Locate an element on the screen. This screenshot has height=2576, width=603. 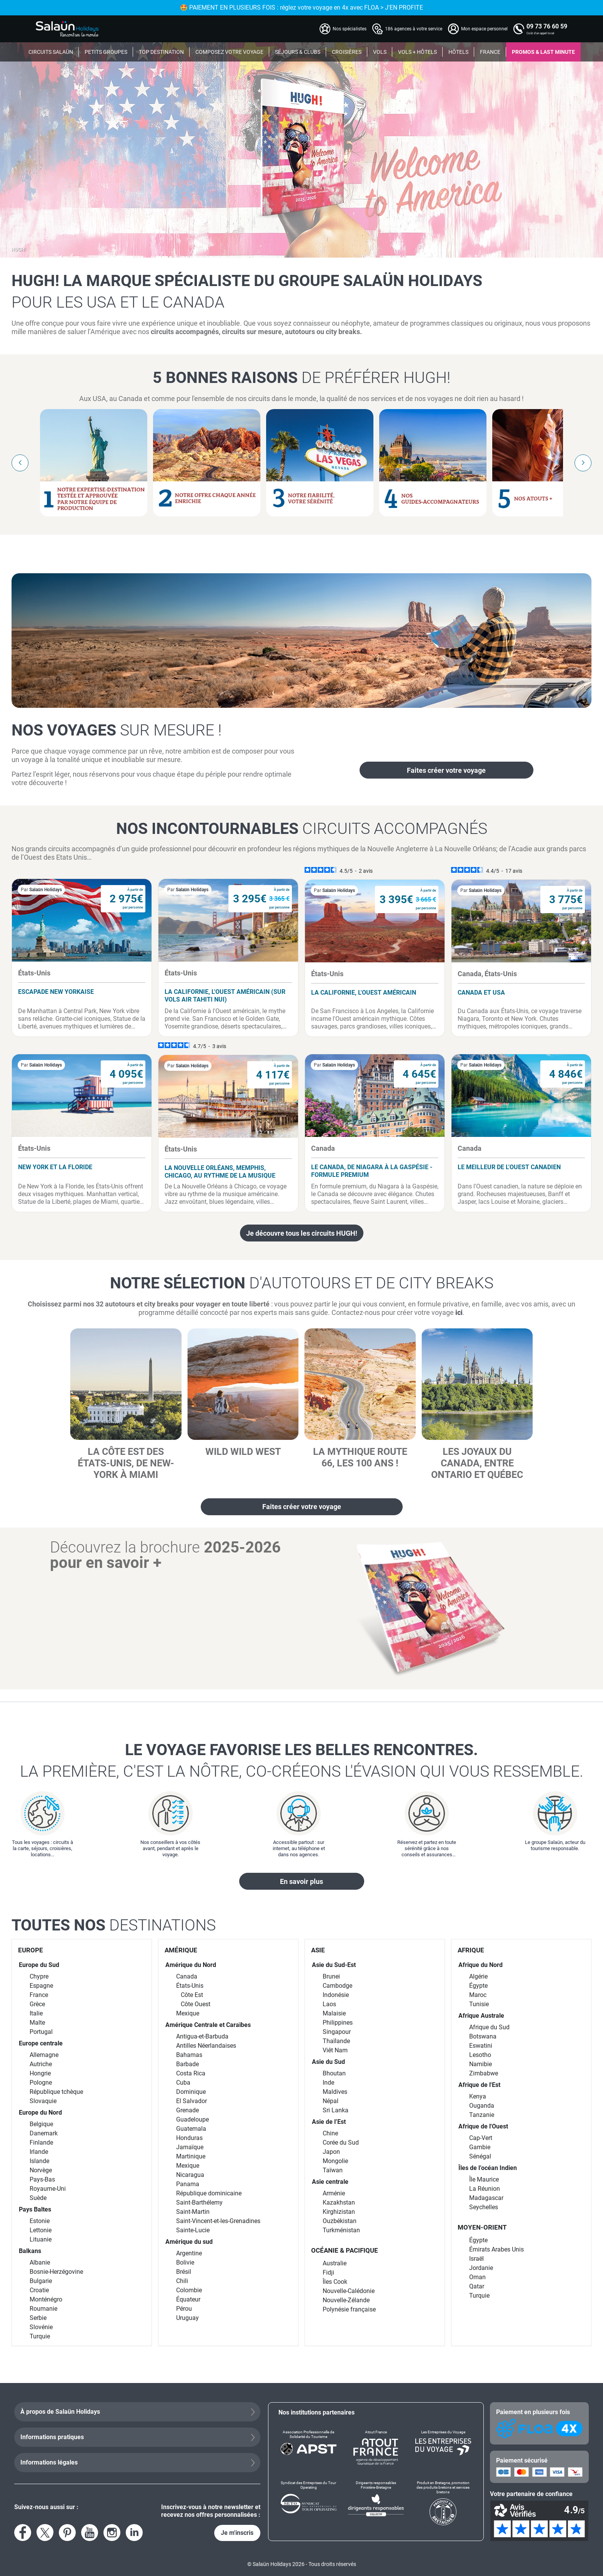
Bhoutan is located at coordinates (334, 2073).